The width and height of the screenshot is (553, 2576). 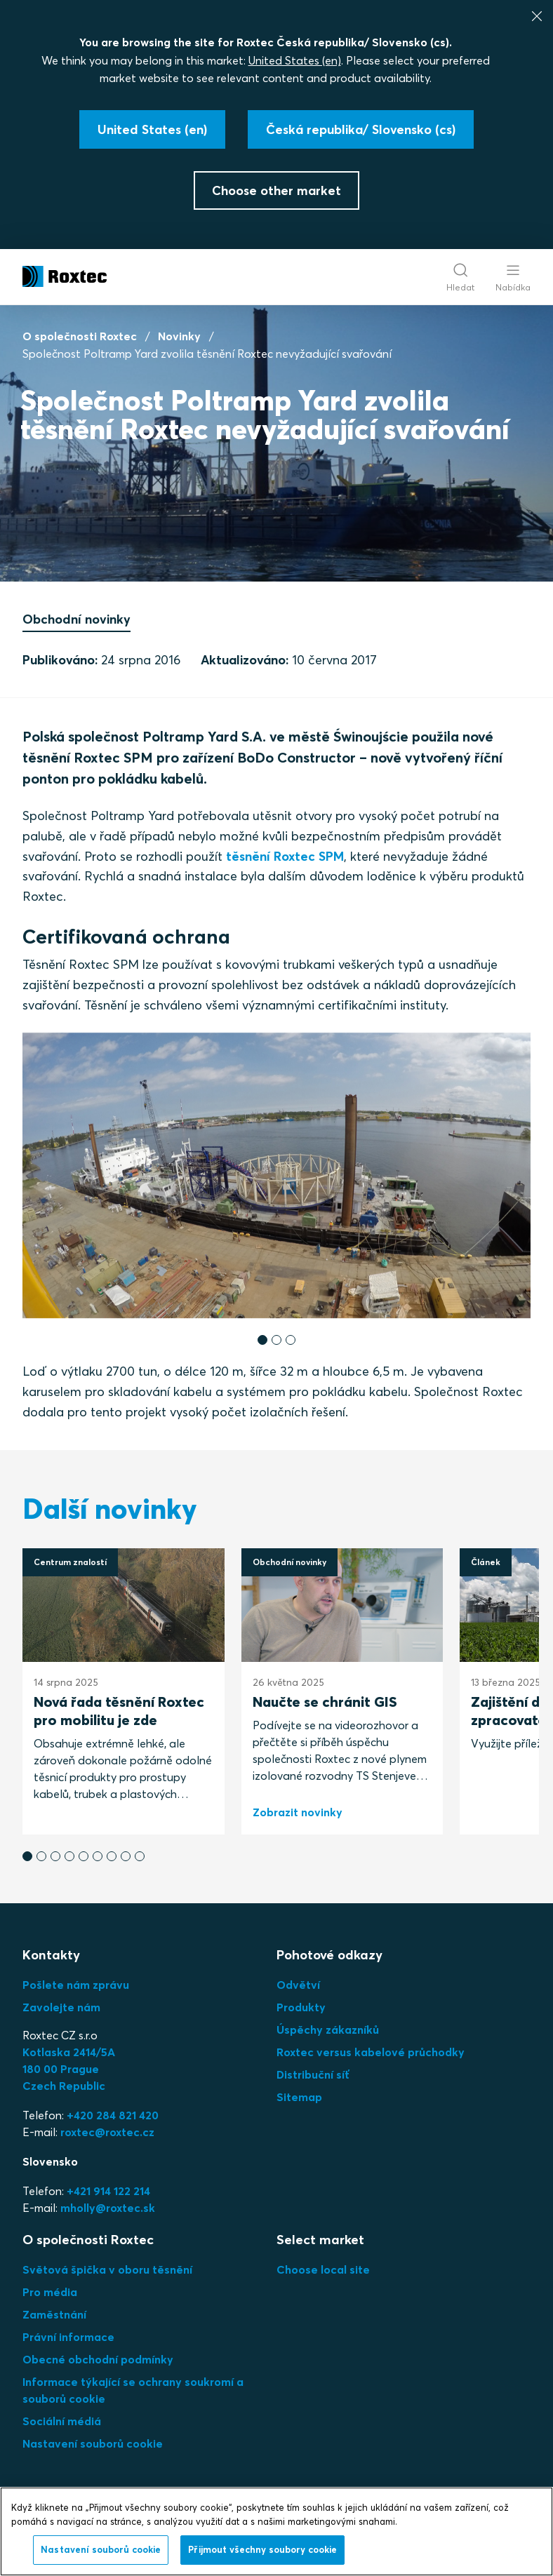 I want to click on Pošlete nám zprávu, so click(x=75, y=1985).